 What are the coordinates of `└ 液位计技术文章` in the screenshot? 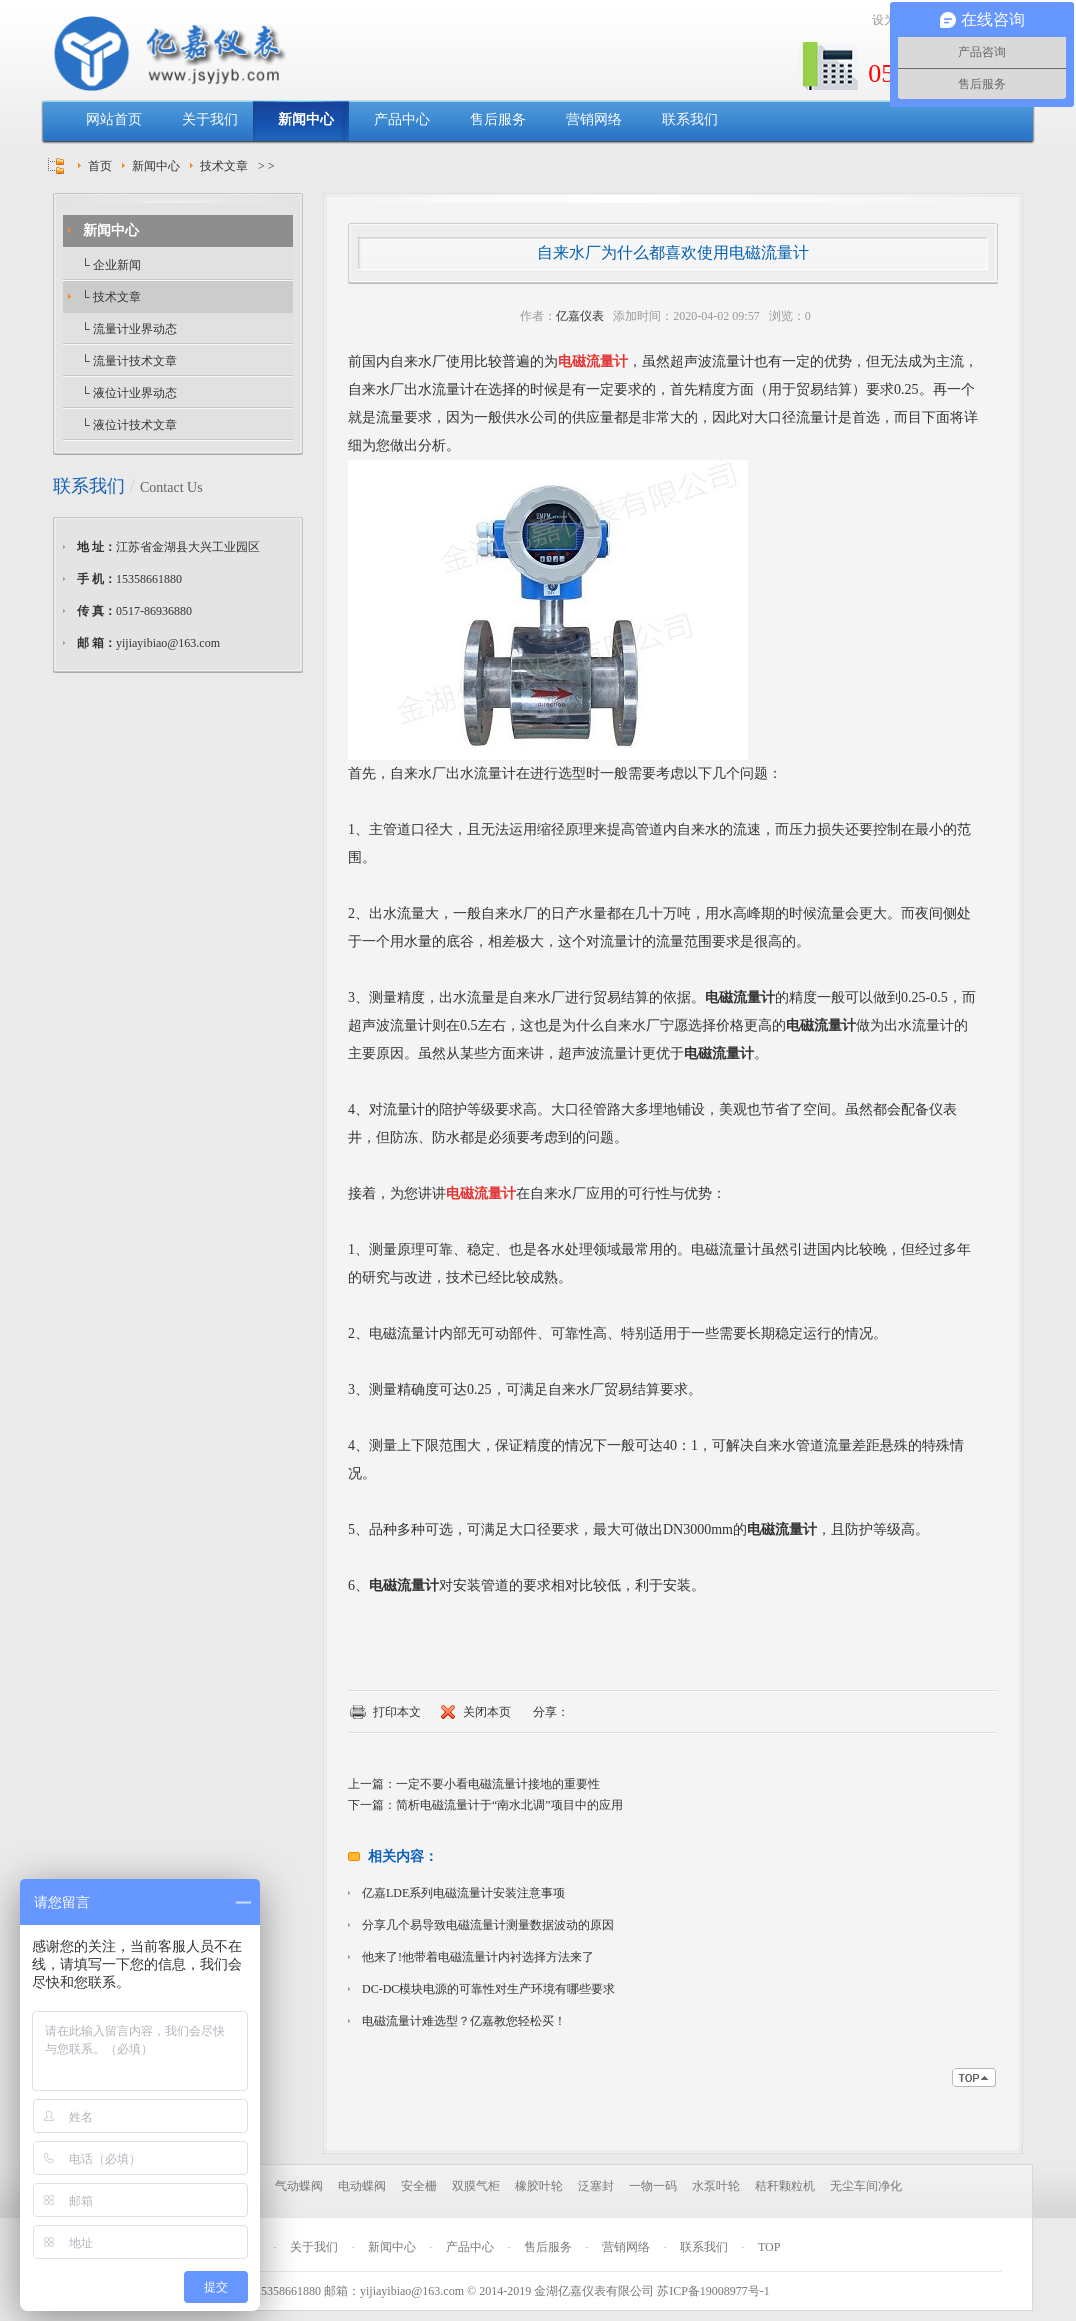 It's located at (127, 425).